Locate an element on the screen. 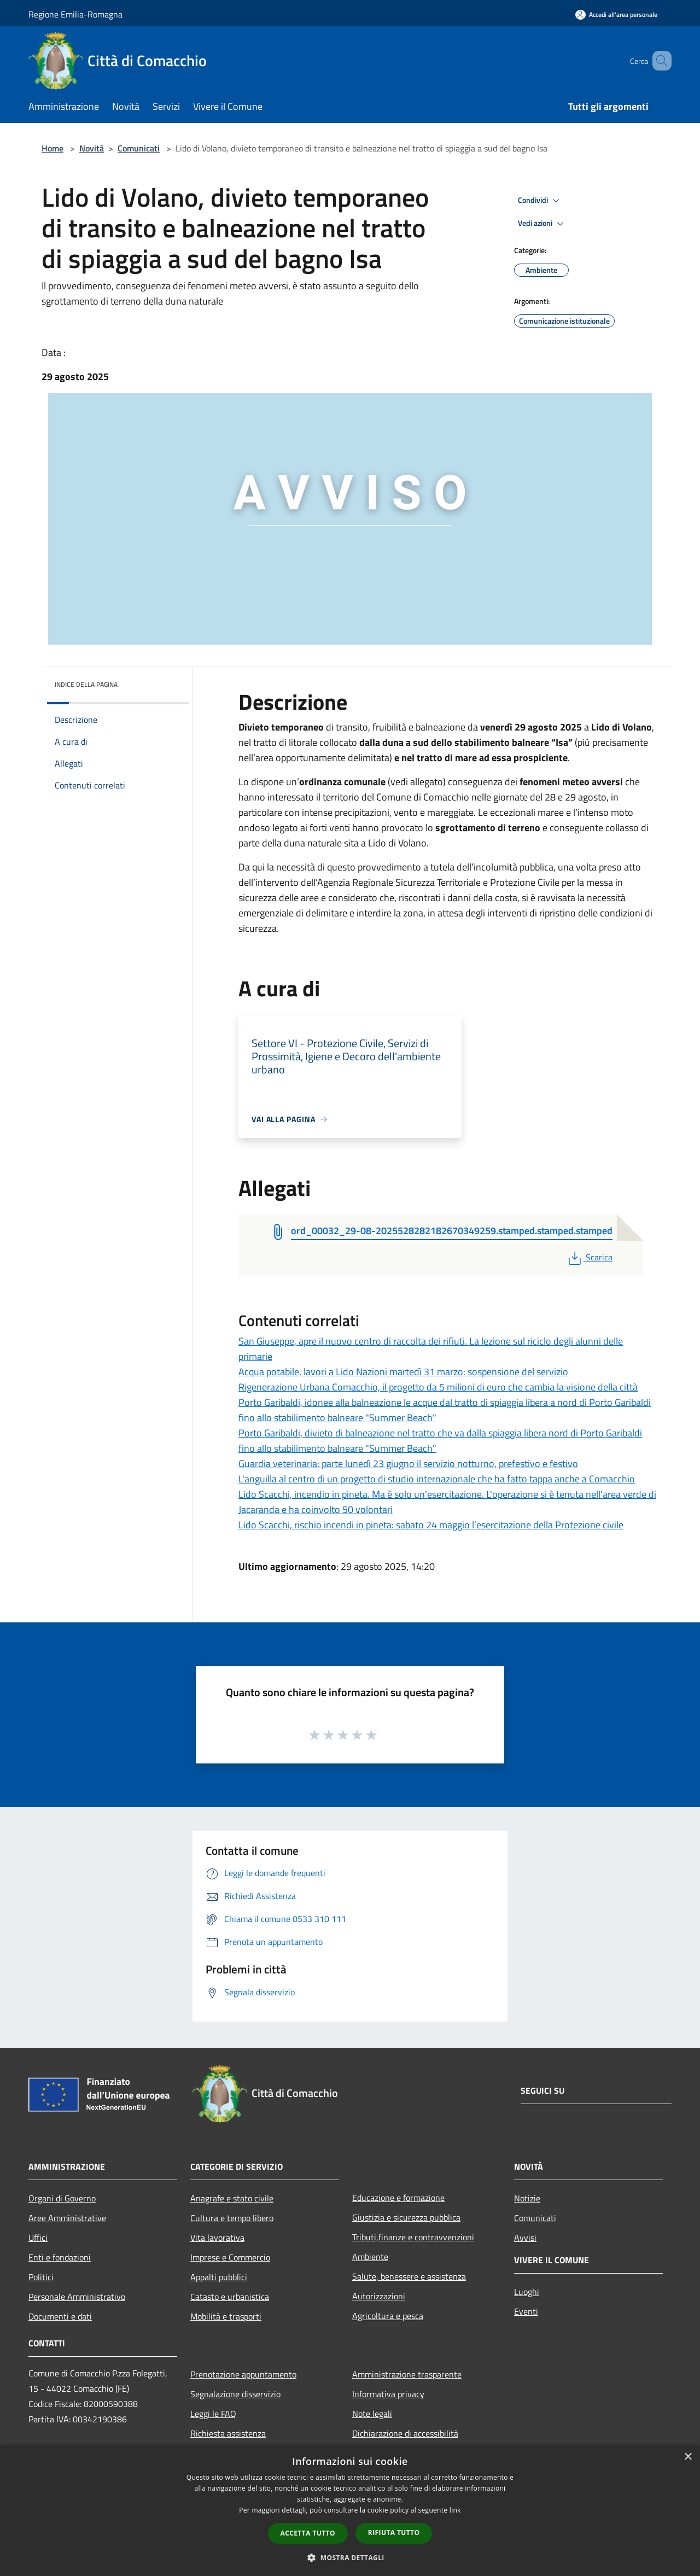 The width and height of the screenshot is (700, 2576). Vedi azioni is located at coordinates (542, 223).